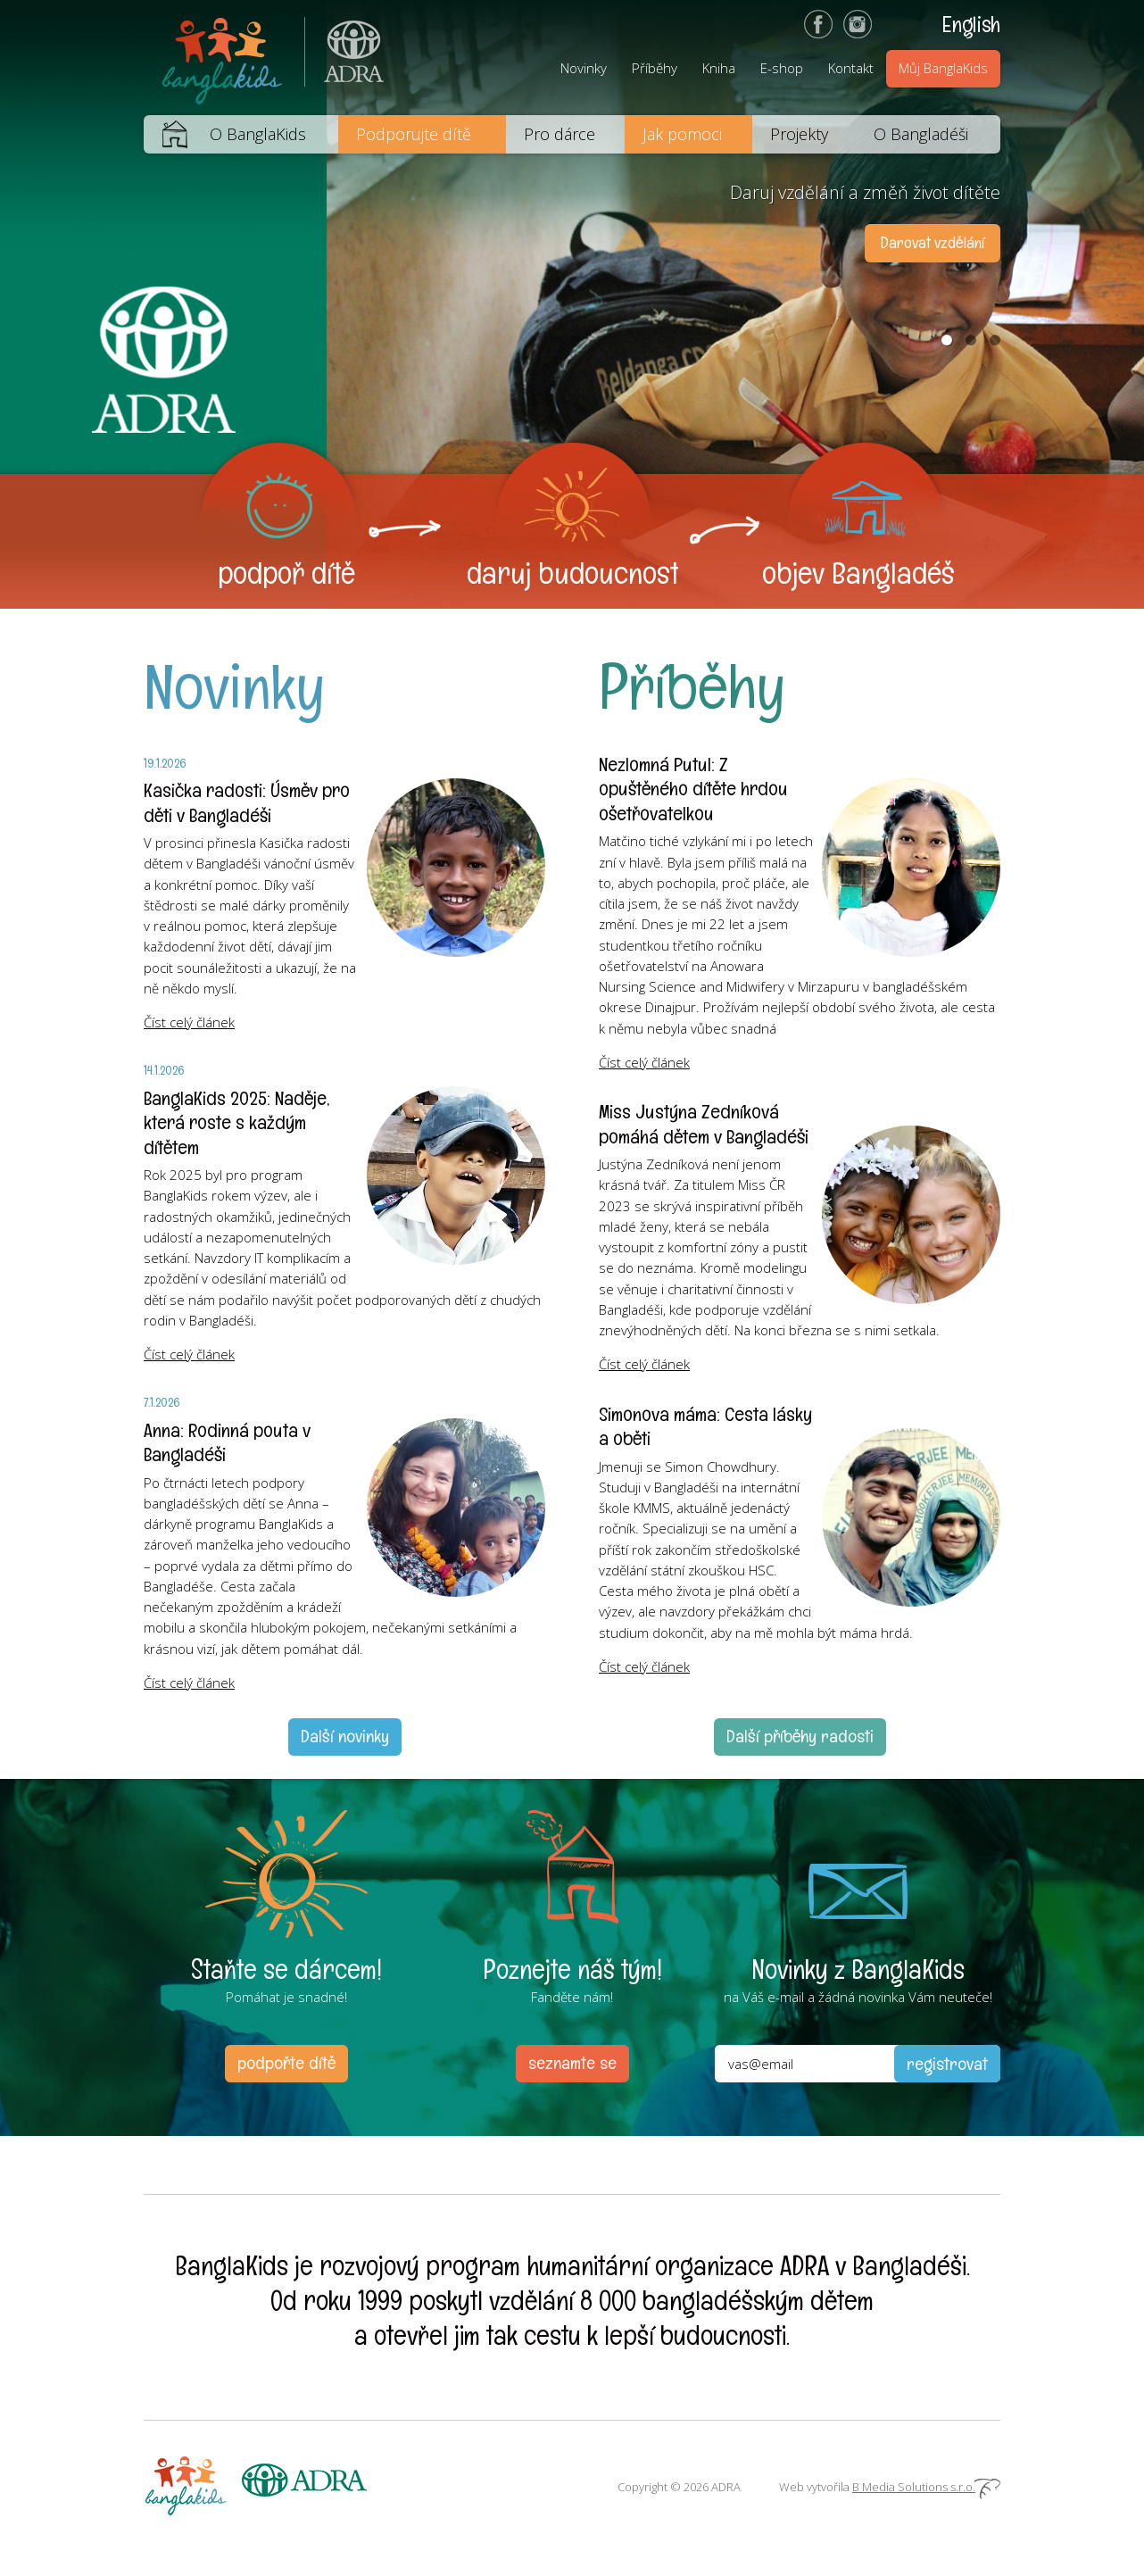 The image size is (1144, 2576). What do you see at coordinates (932, 242) in the screenshot?
I see `Darovat vzdělání` at bounding box center [932, 242].